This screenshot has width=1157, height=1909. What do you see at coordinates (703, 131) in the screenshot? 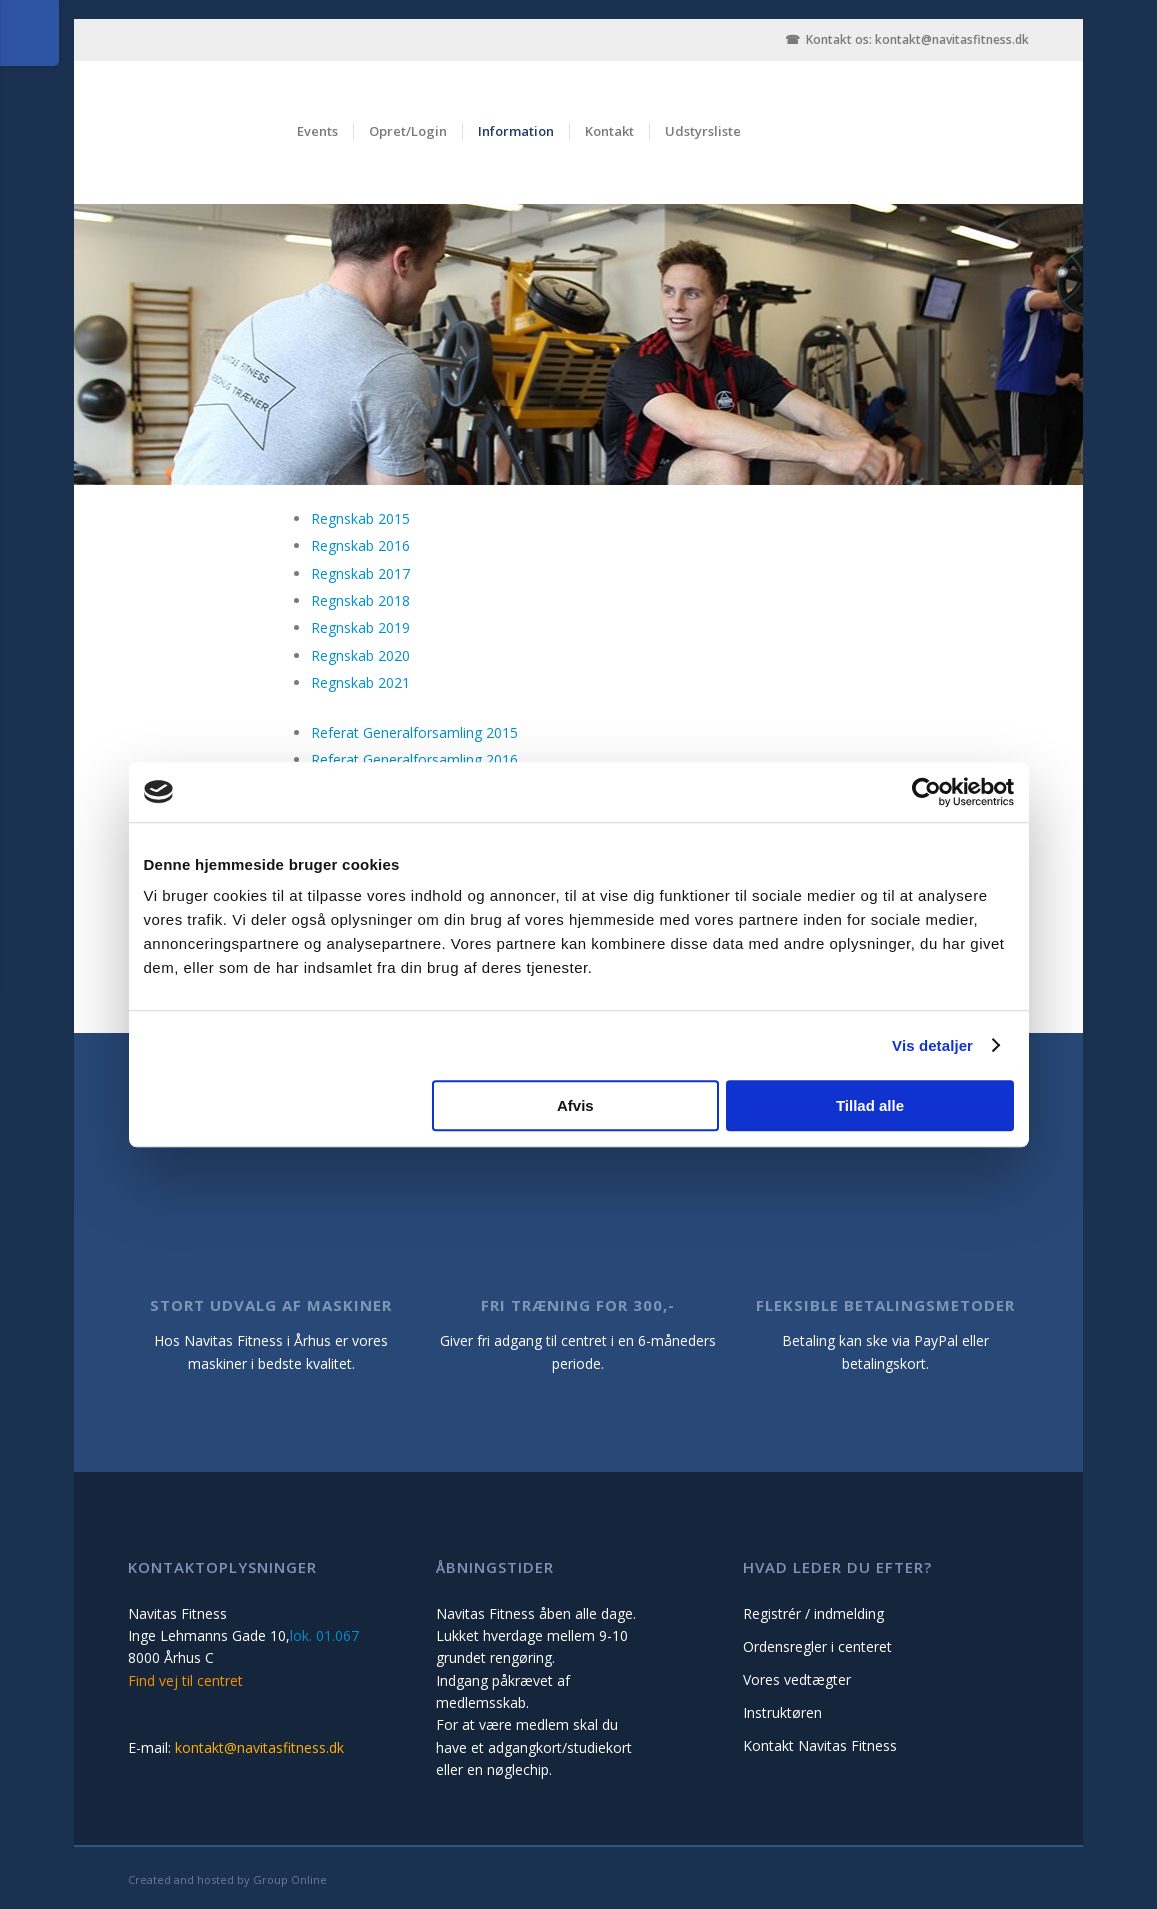
I see `Udstyrsliste` at bounding box center [703, 131].